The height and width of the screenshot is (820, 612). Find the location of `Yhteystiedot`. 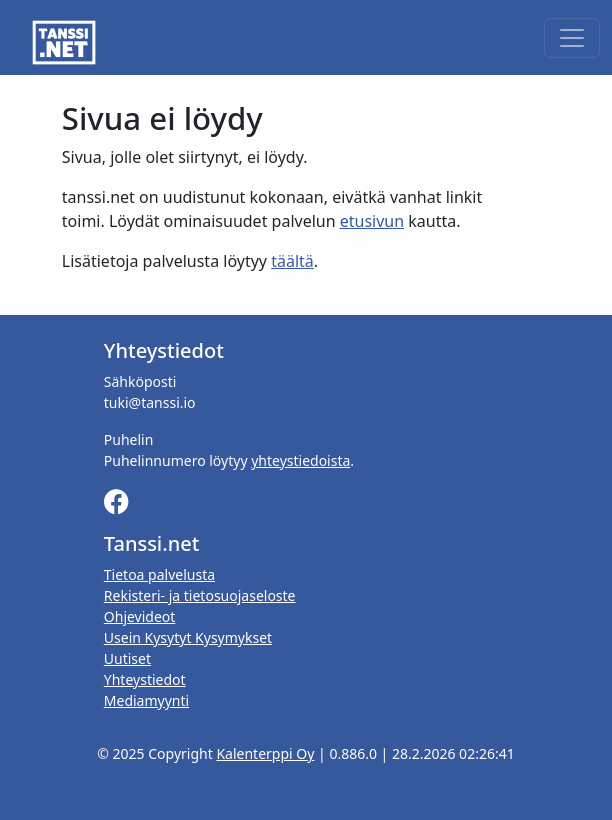

Yhteystiedot is located at coordinates (145, 679).